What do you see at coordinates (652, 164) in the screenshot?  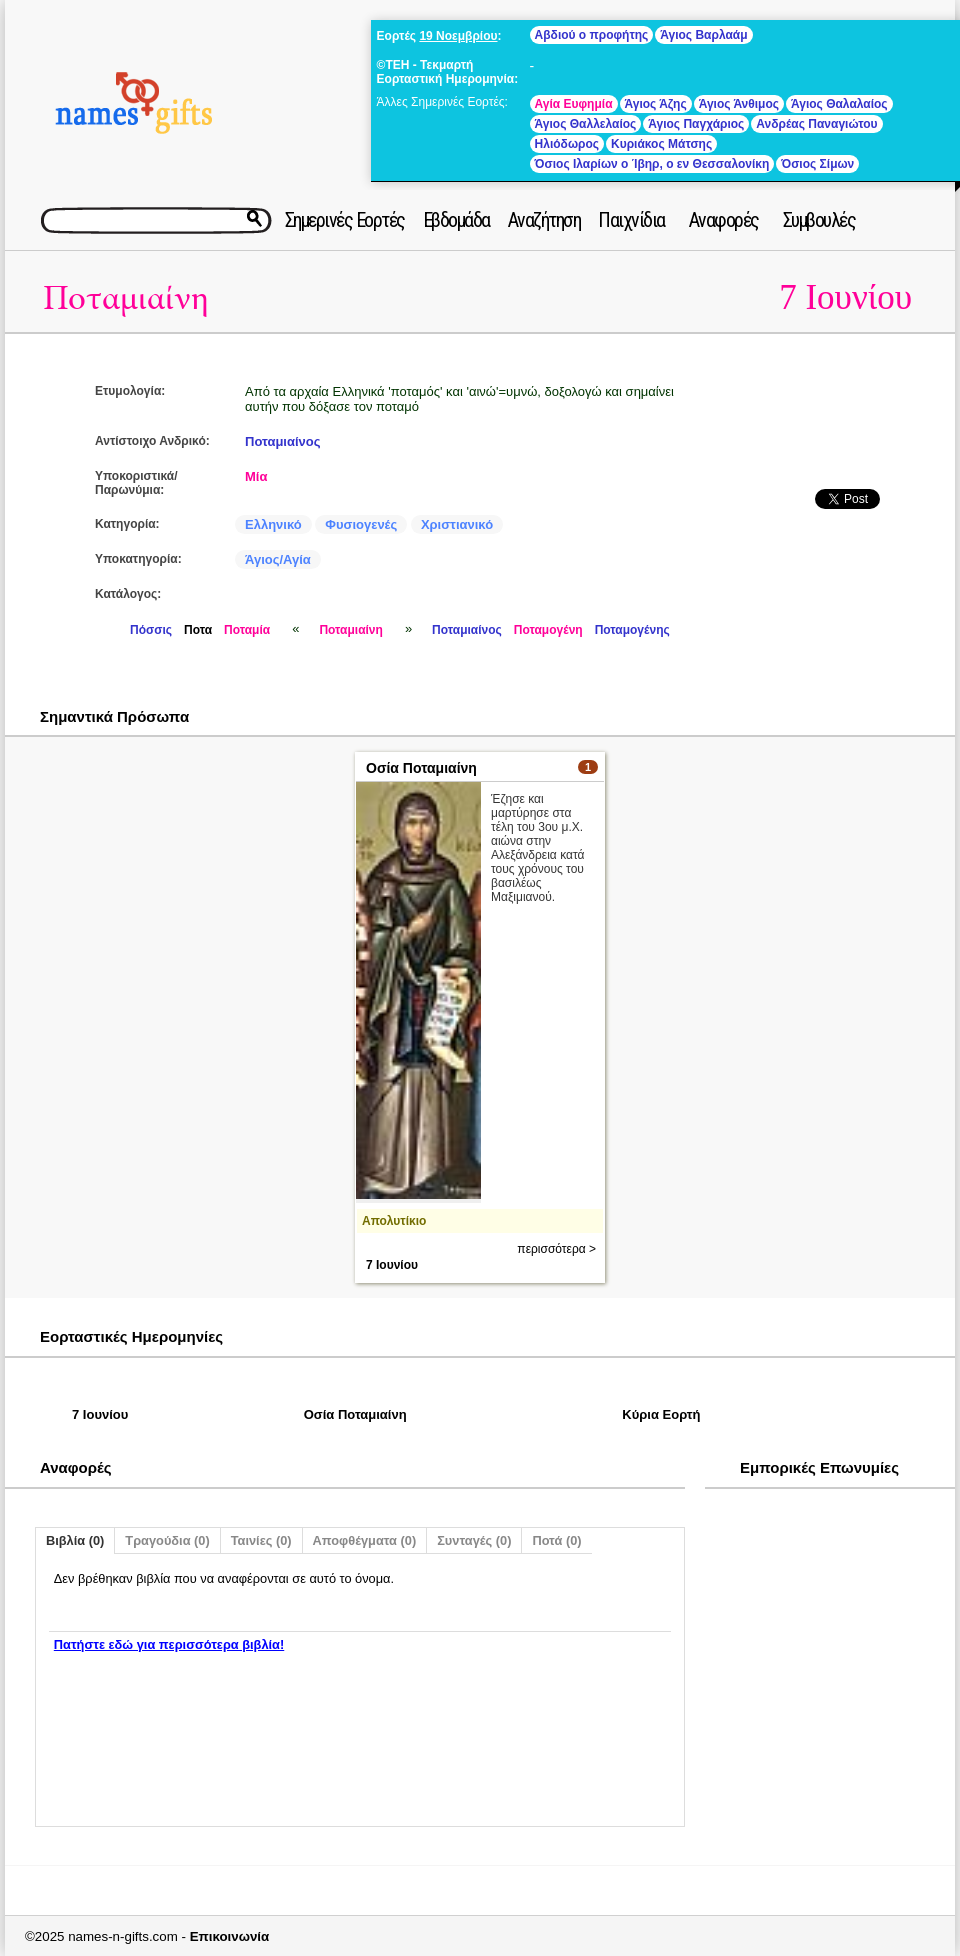 I see `Όσιος Ιλαρίων ο Ίβηρ, ο εν Θεσσαλονίκη` at bounding box center [652, 164].